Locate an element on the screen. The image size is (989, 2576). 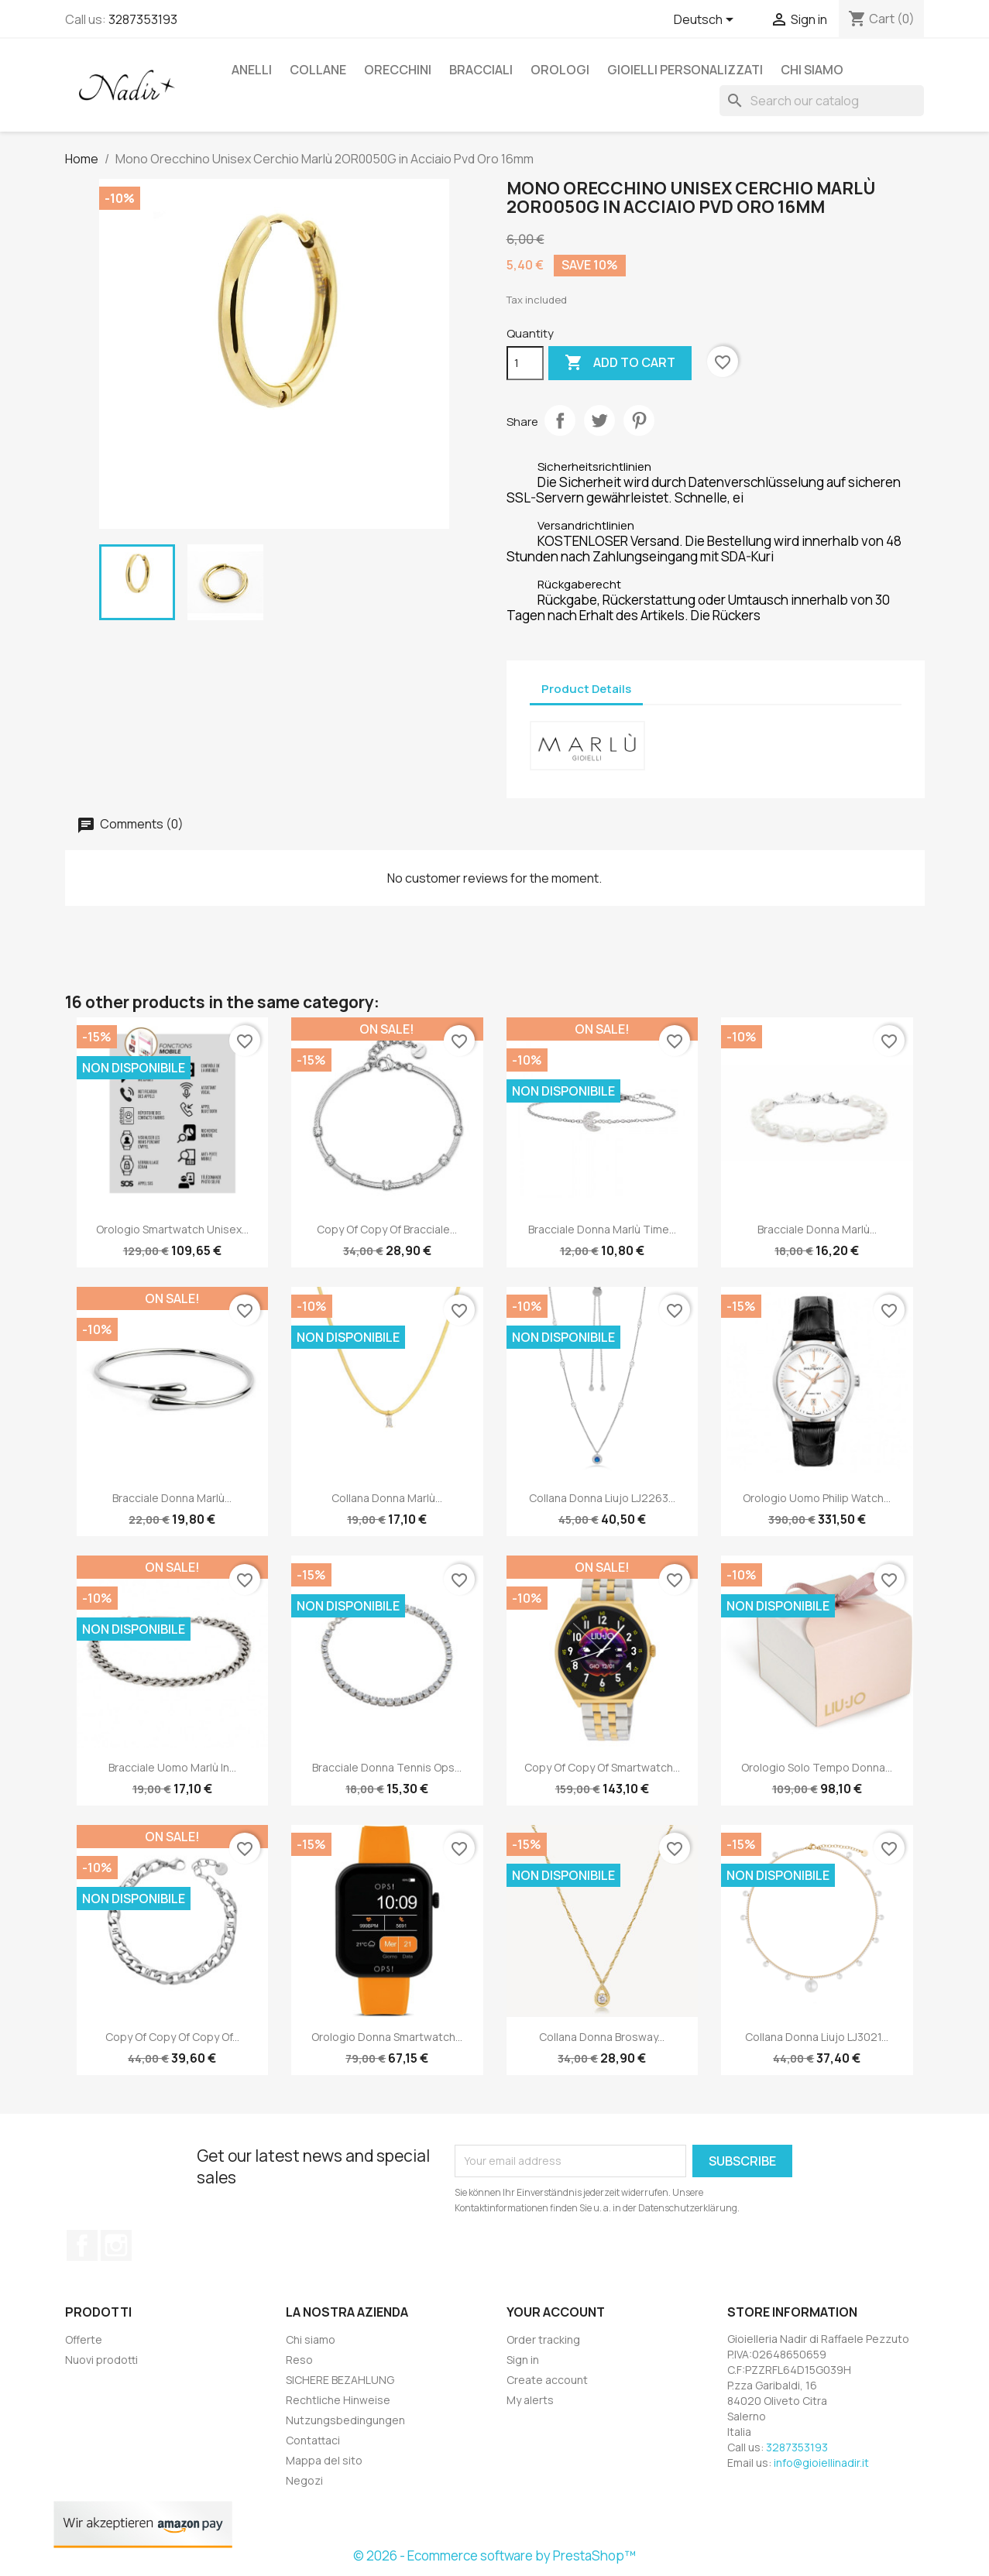
Instagram is located at coordinates (116, 2245).